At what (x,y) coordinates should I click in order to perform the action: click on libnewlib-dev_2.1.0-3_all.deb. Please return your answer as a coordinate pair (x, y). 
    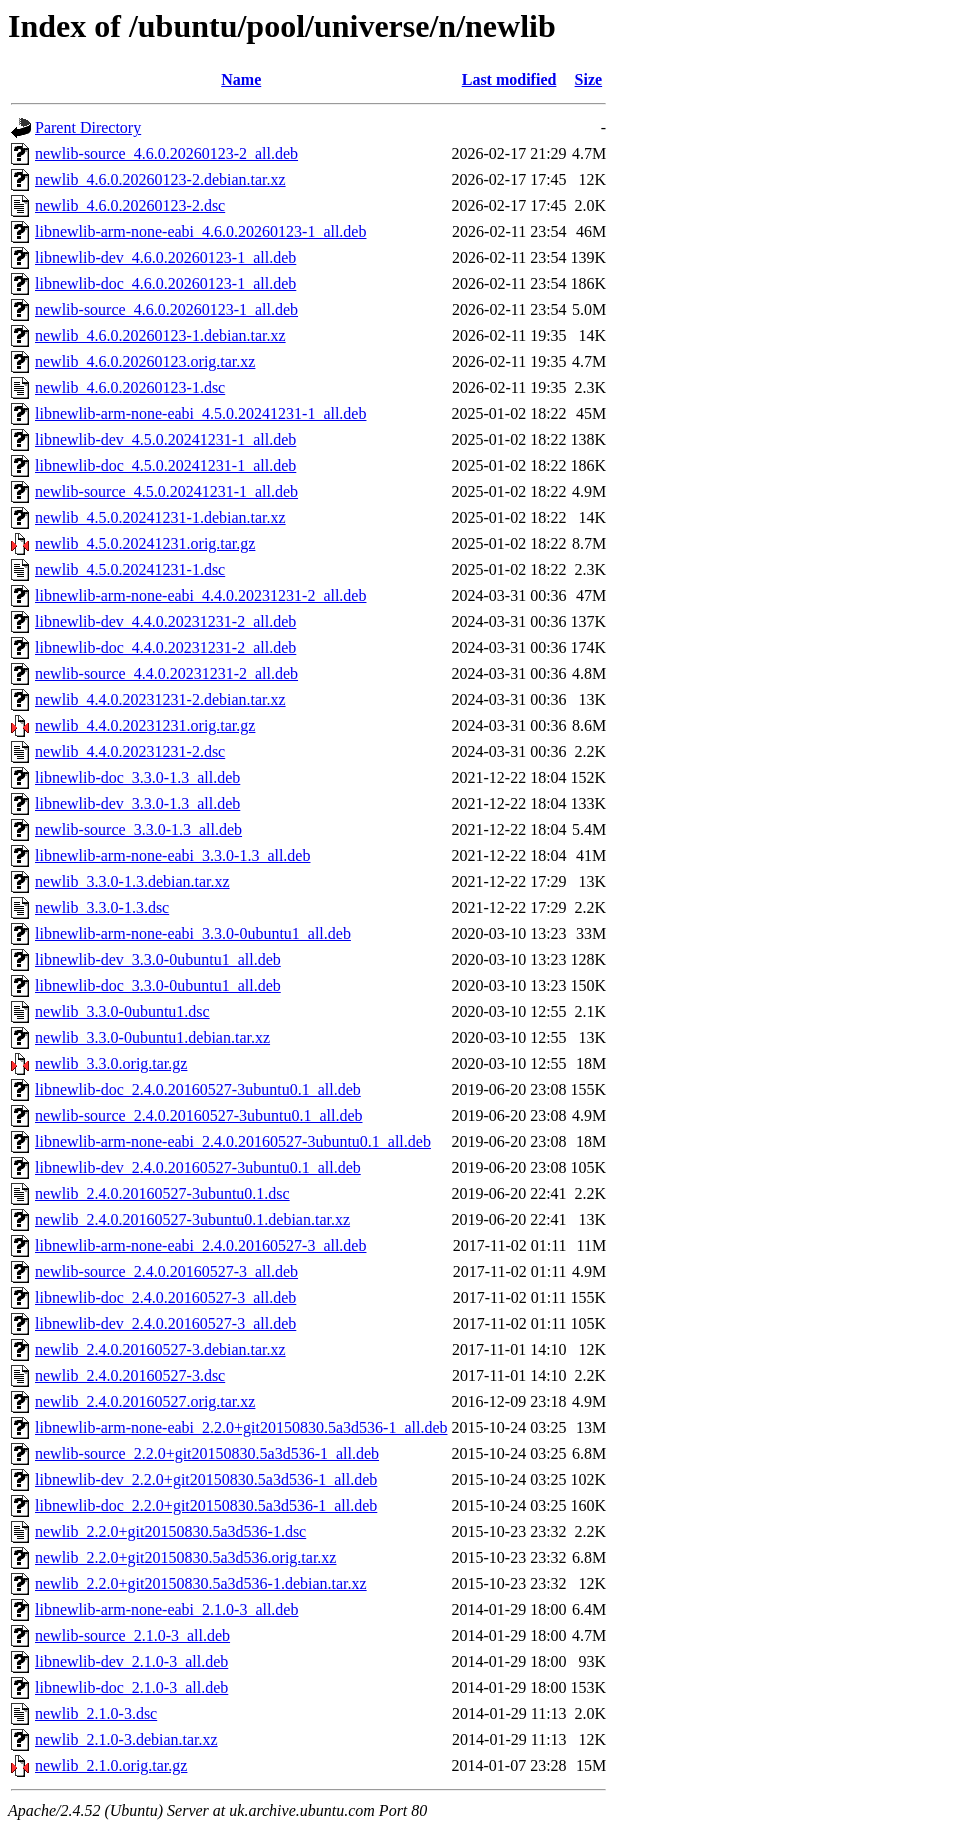
    Looking at the image, I should click on (131, 1661).